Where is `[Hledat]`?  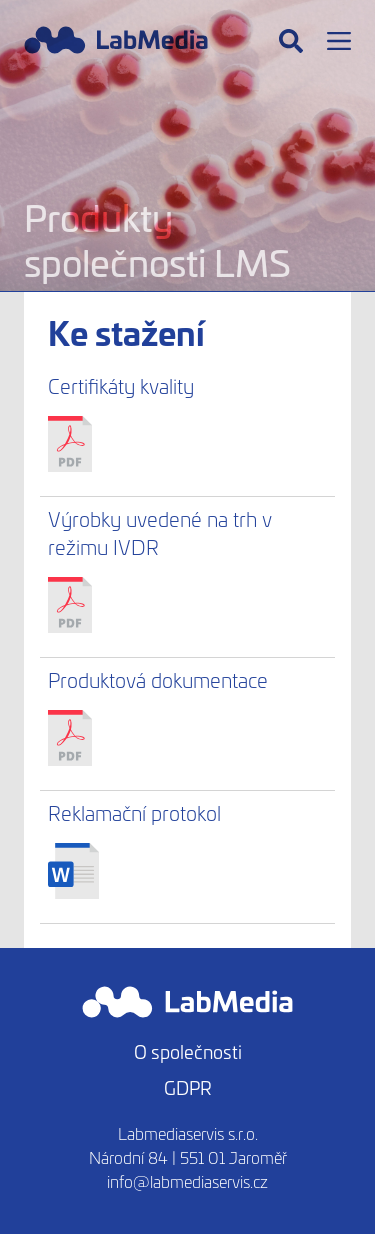
[Hledat] is located at coordinates (291, 41).